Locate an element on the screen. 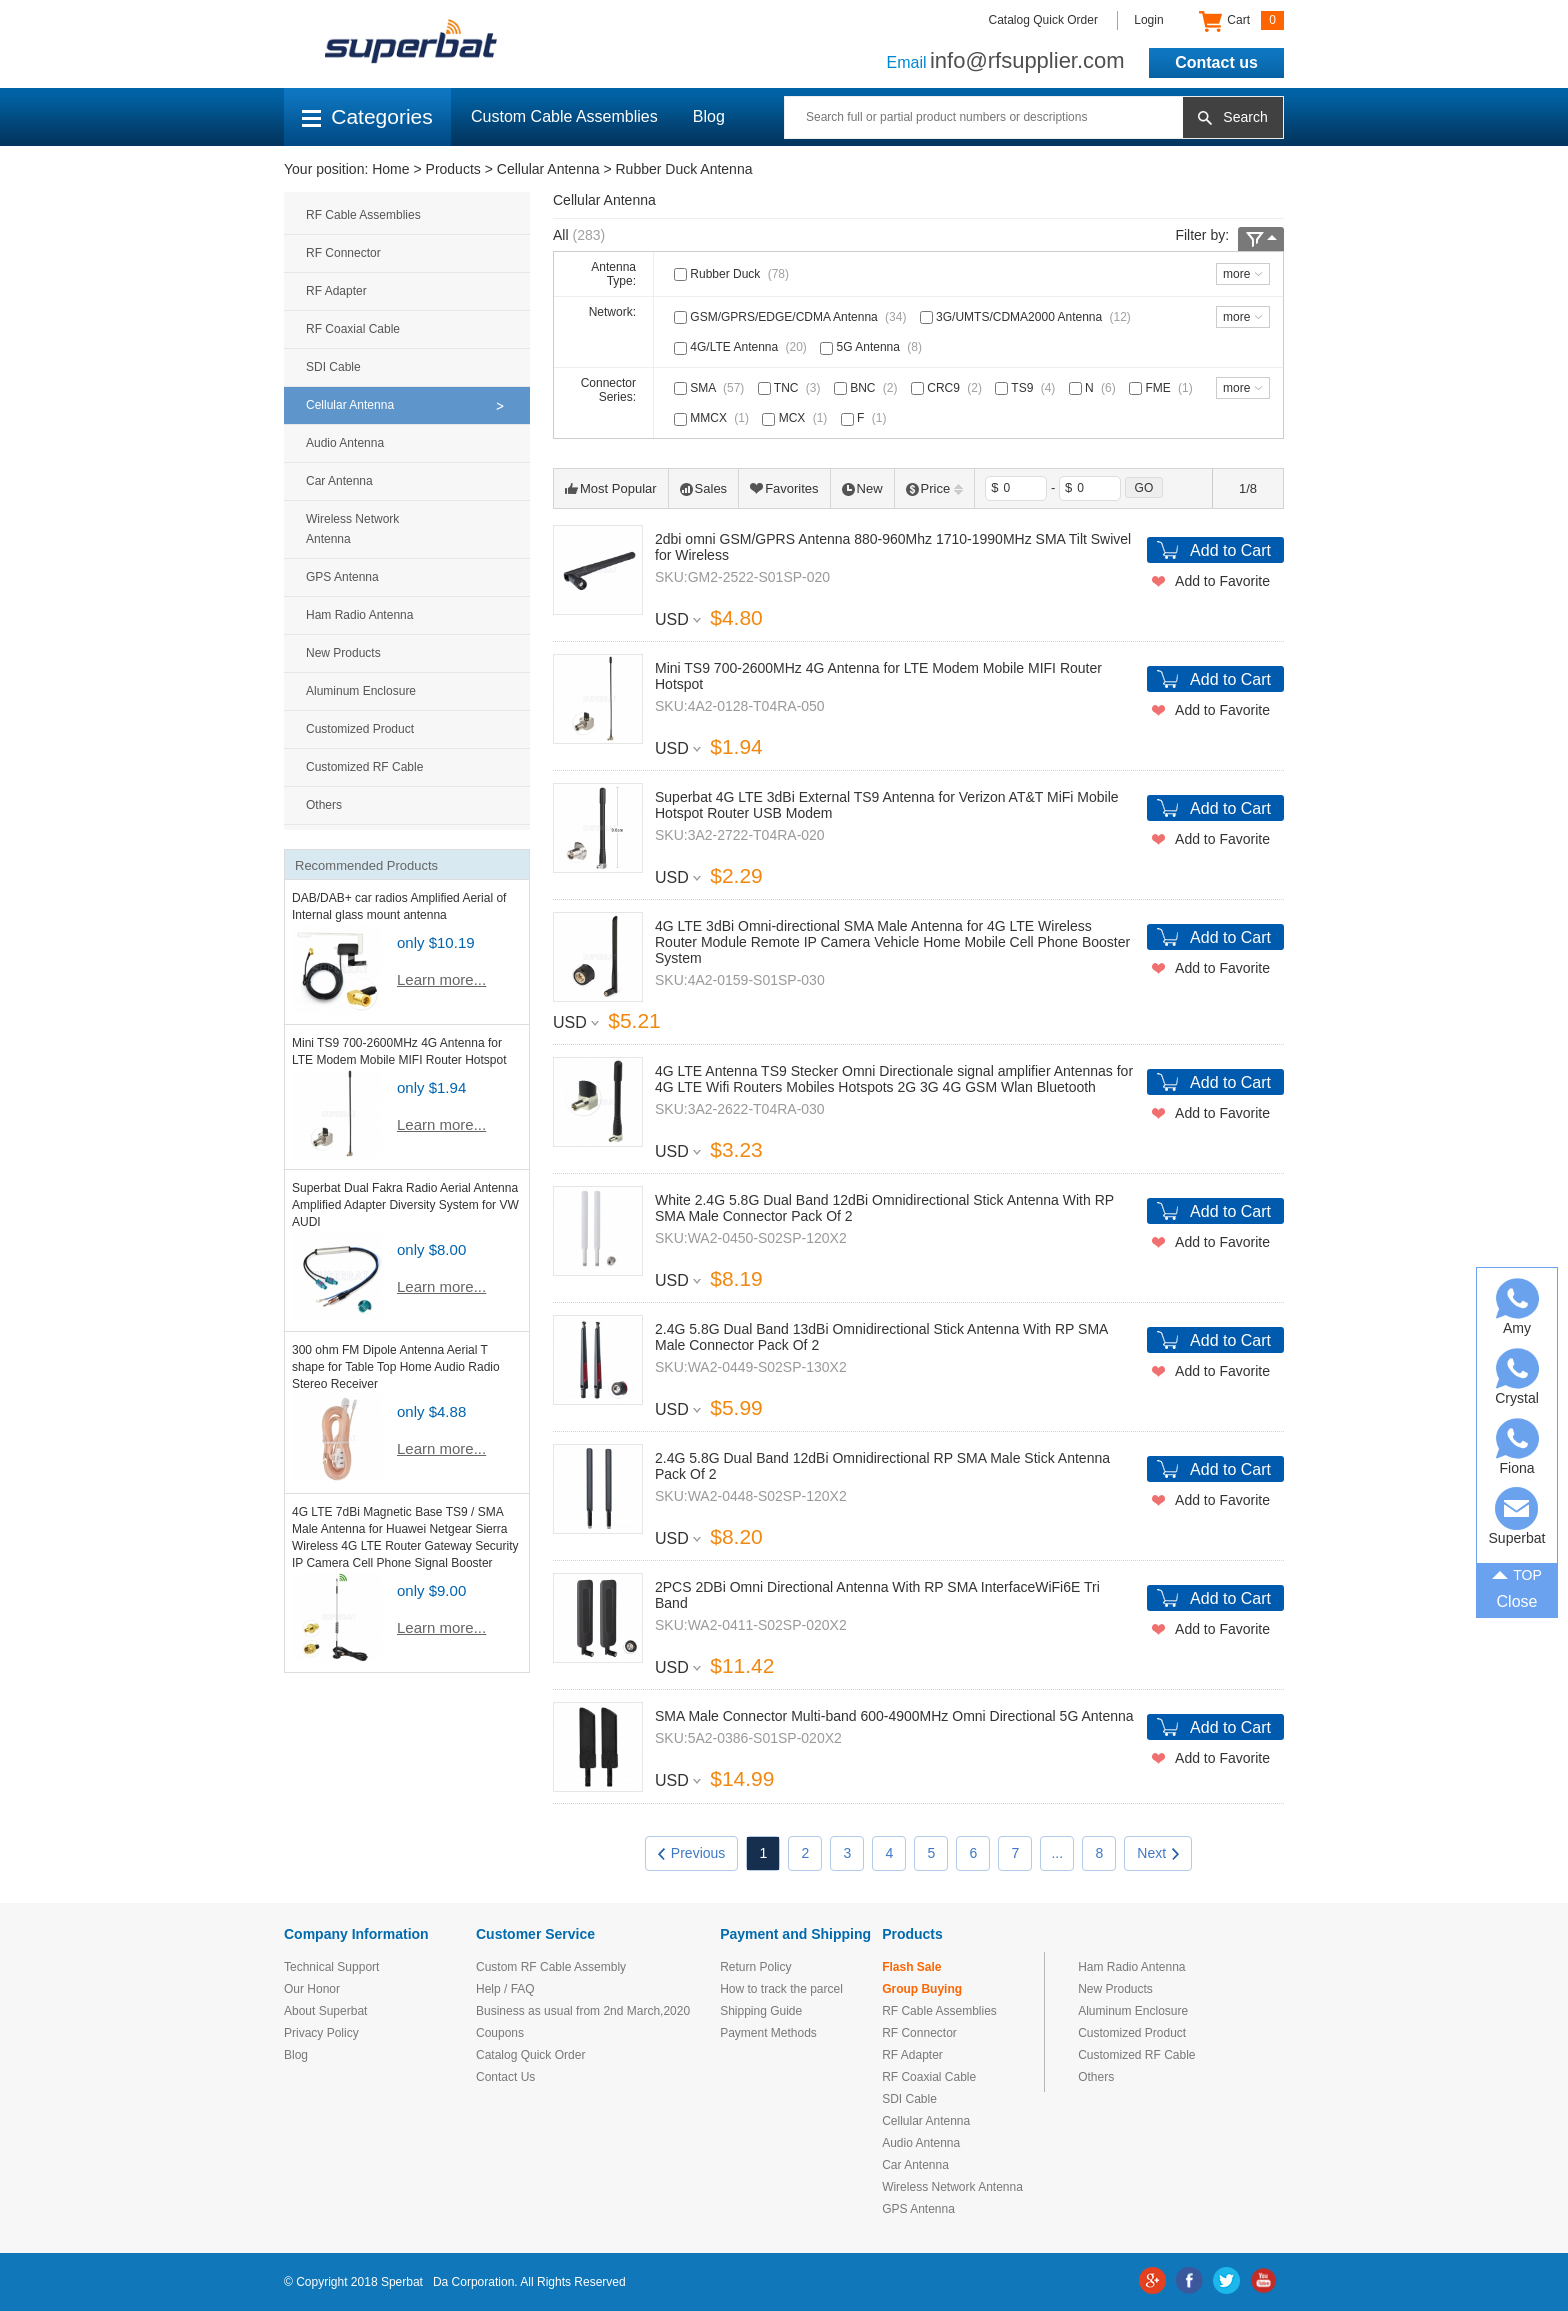  Rubber Duck is located at coordinates (733, 274).